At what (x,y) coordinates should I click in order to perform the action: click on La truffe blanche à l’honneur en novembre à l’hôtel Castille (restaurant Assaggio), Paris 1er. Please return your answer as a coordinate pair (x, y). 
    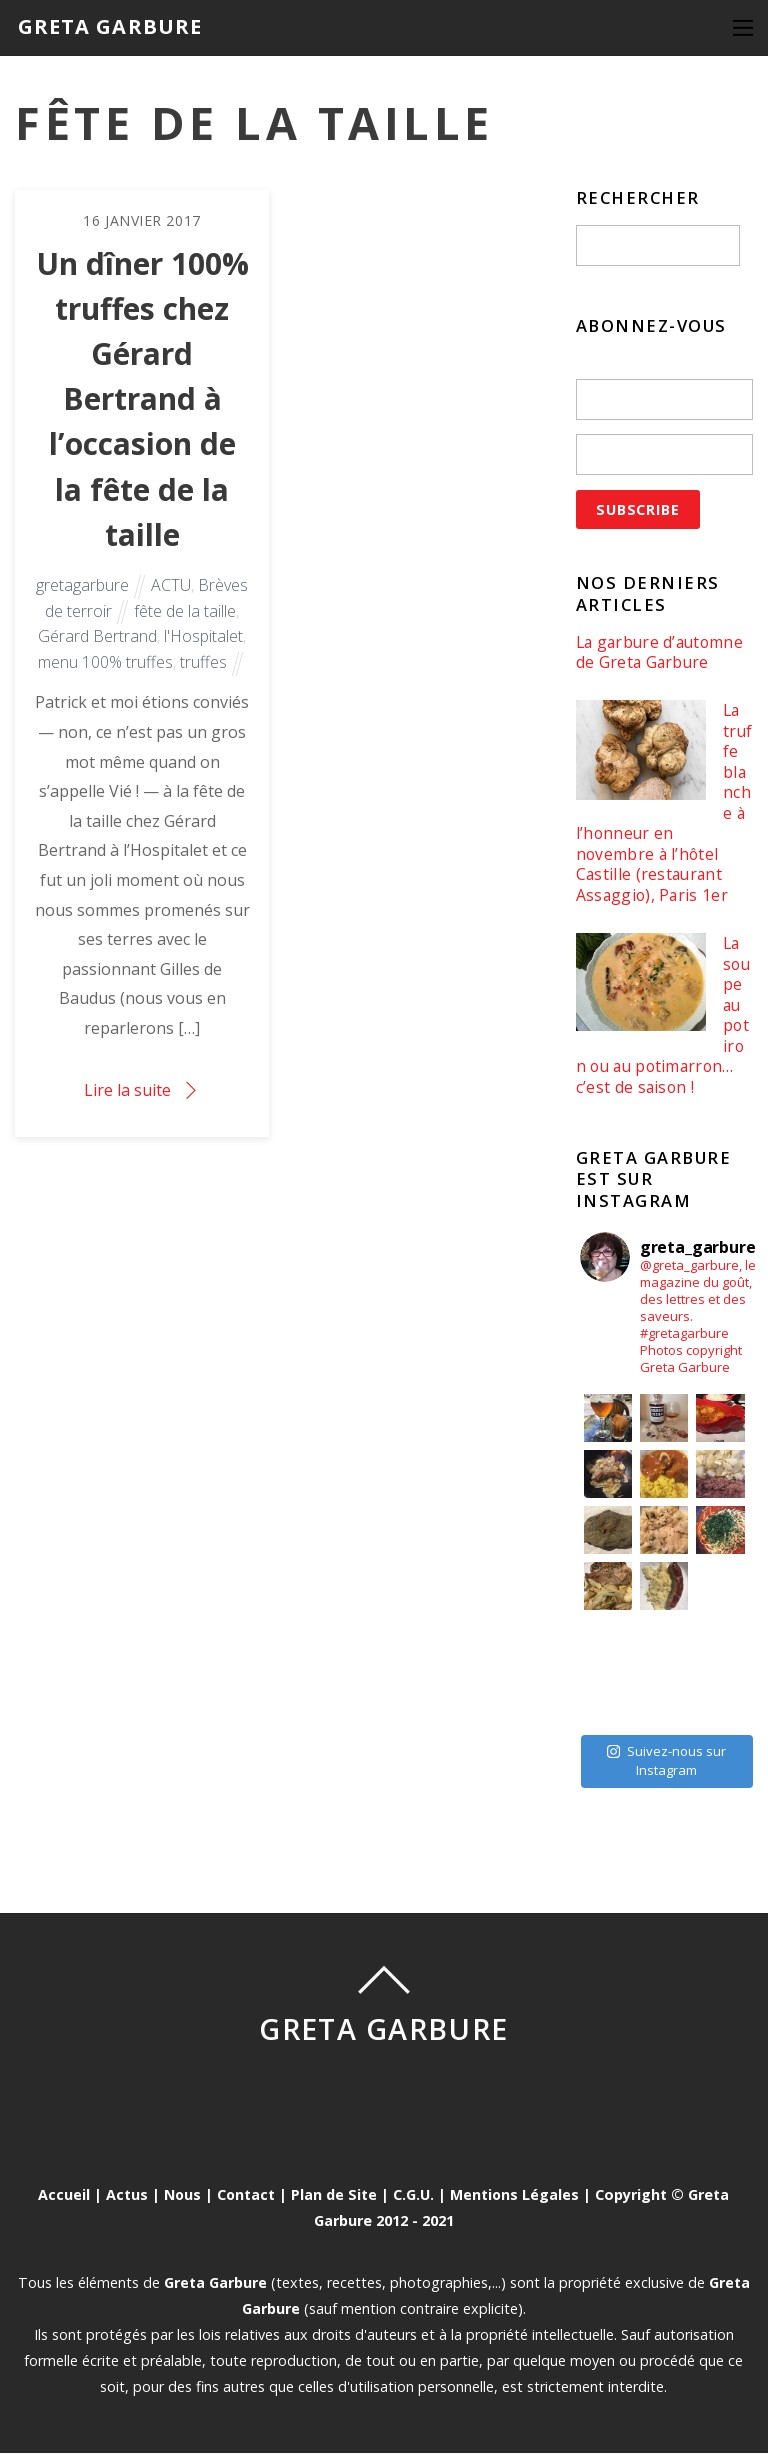
    Looking at the image, I should click on (663, 804).